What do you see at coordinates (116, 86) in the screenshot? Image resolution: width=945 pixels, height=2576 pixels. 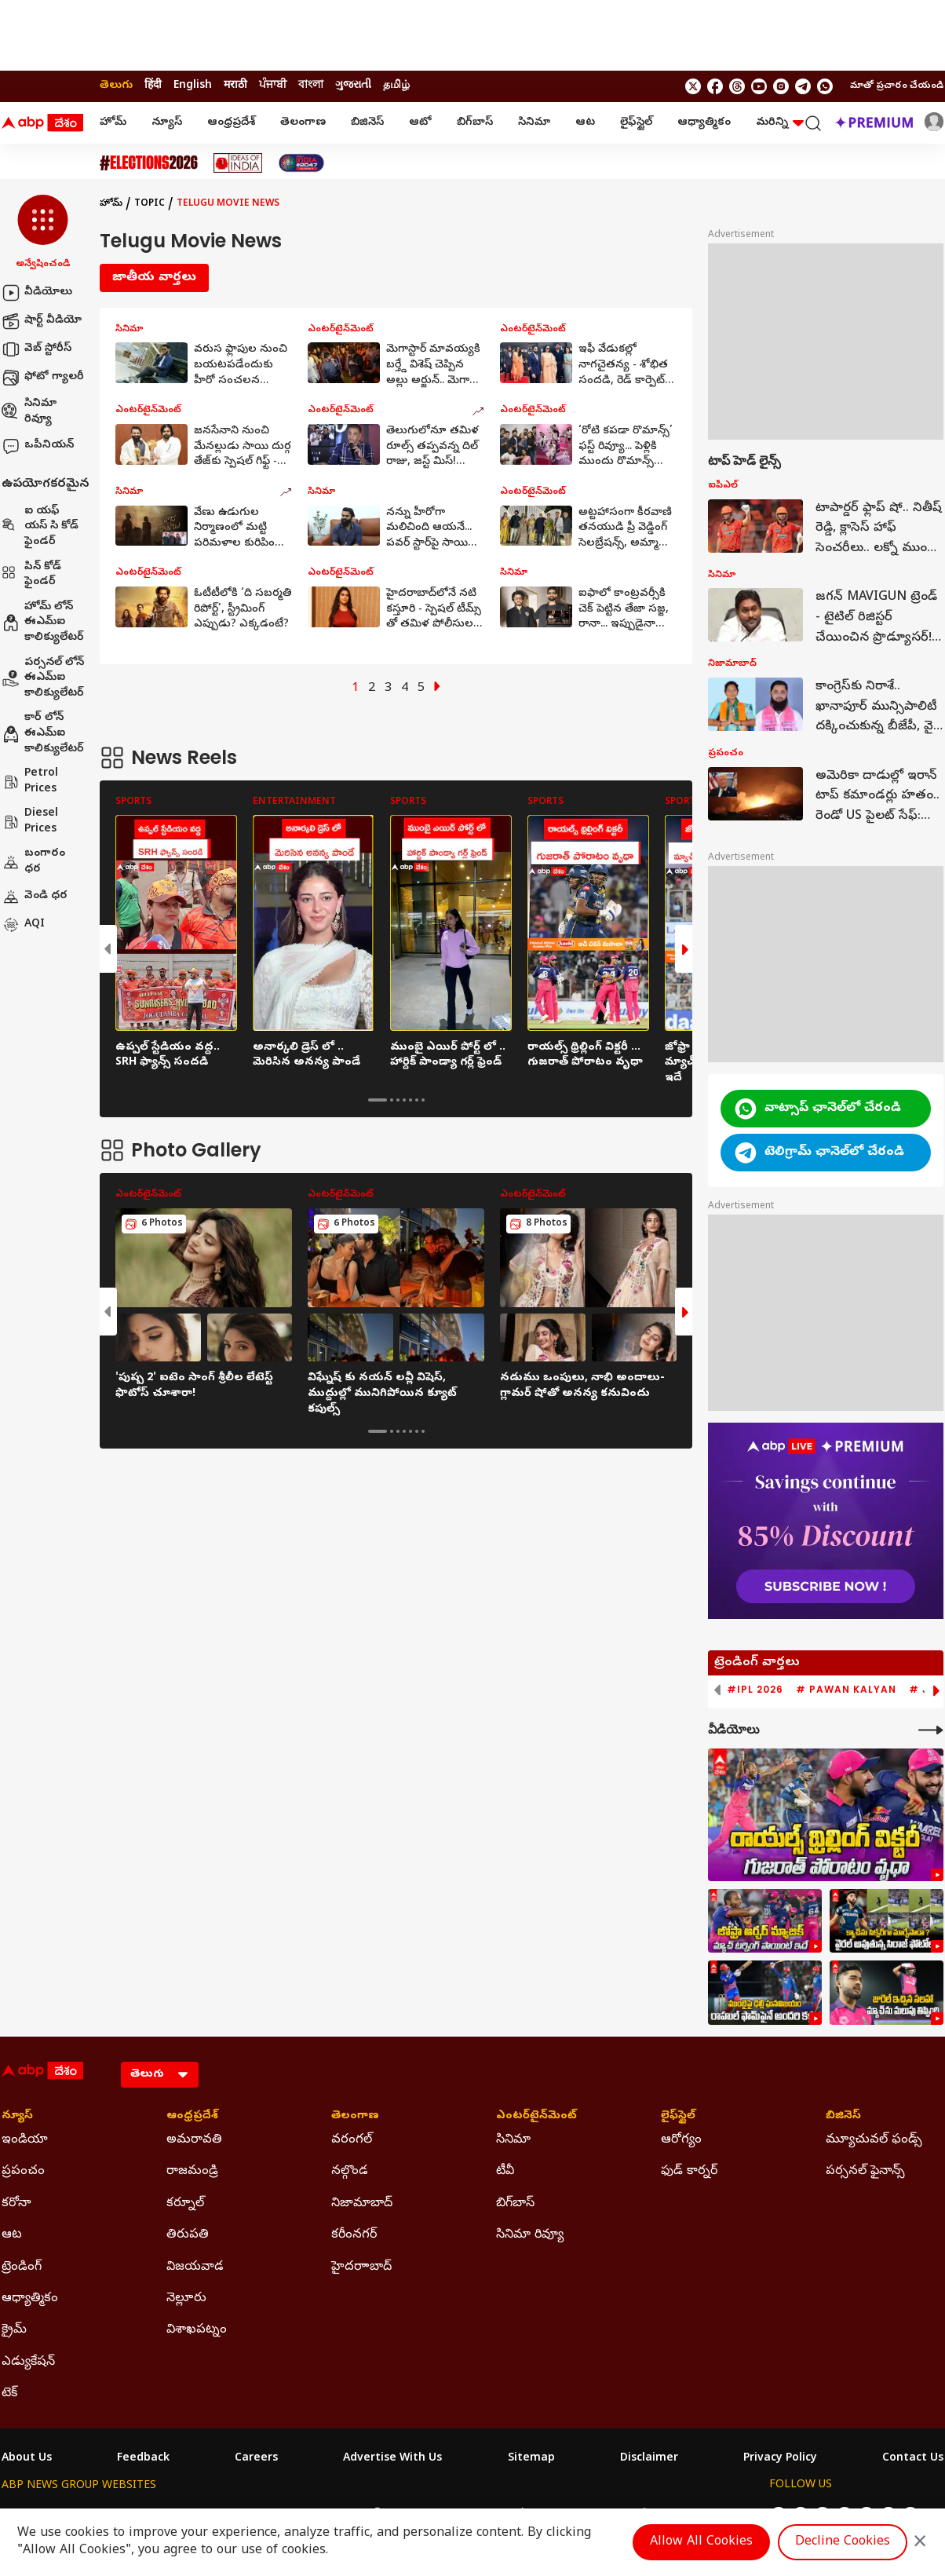 I see `తెలుగు [Switch to తెలుగు language]` at bounding box center [116, 86].